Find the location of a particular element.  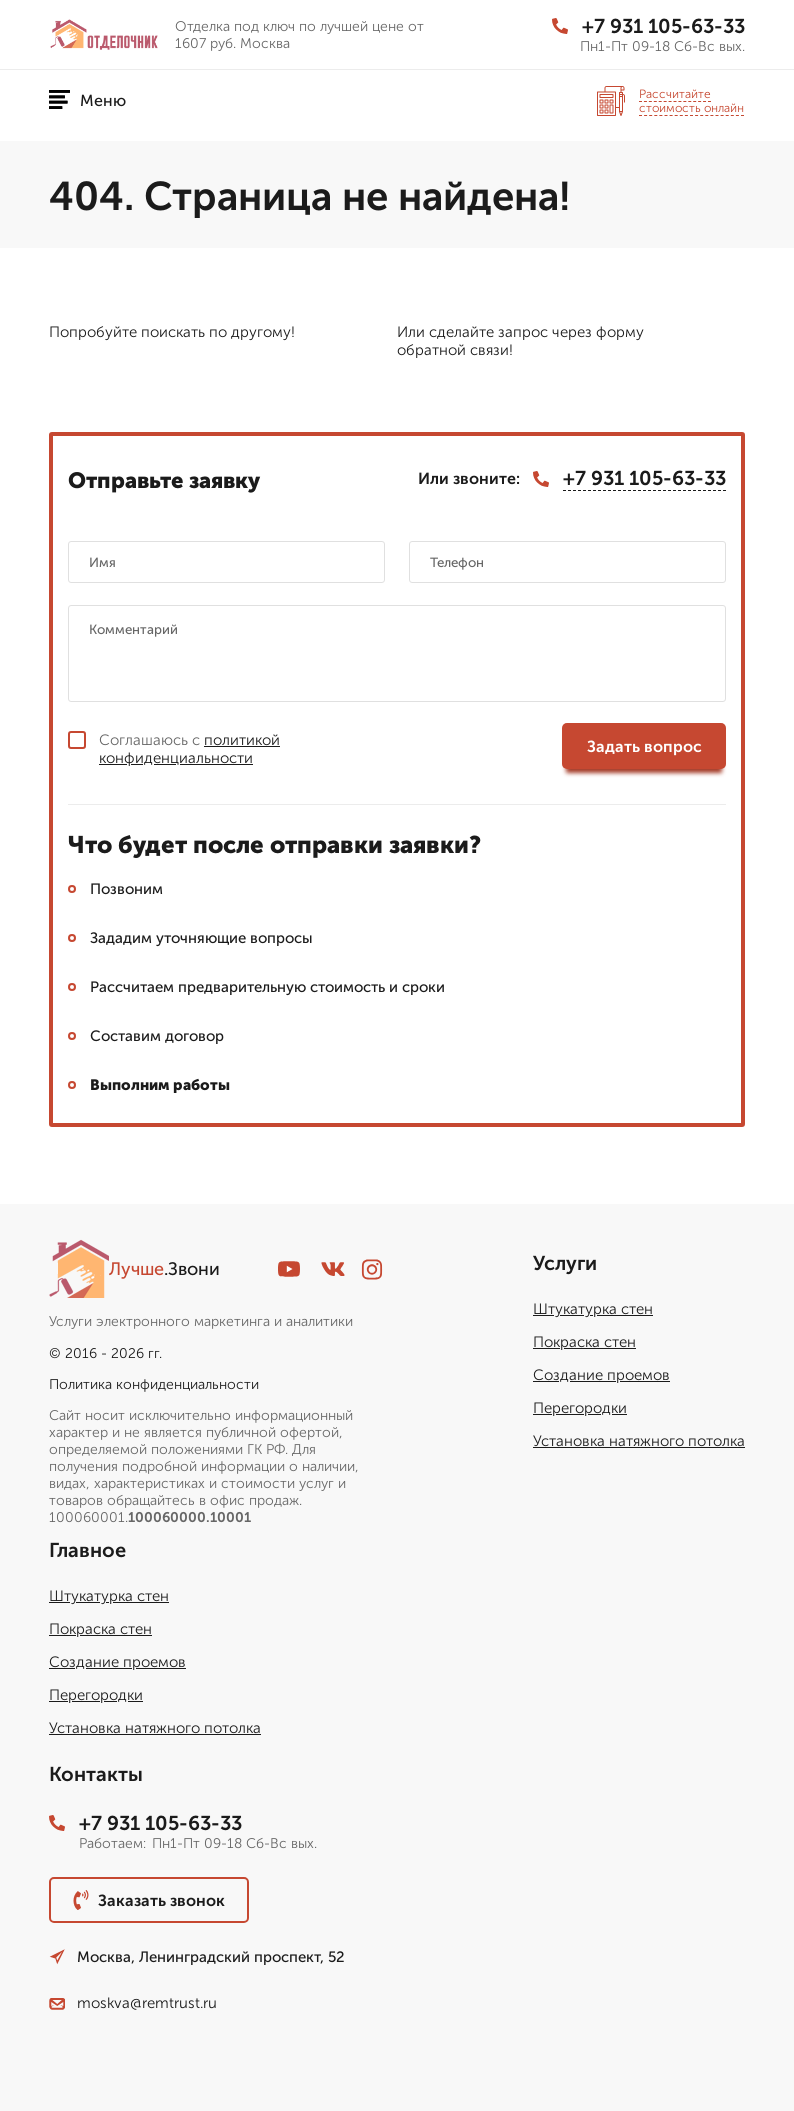

Задать вопрос is located at coordinates (644, 746).